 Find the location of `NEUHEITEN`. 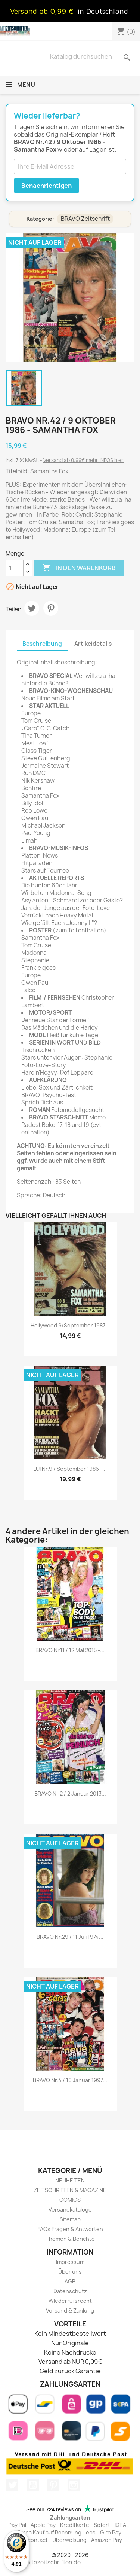

NEUHEITEN is located at coordinates (70, 2180).